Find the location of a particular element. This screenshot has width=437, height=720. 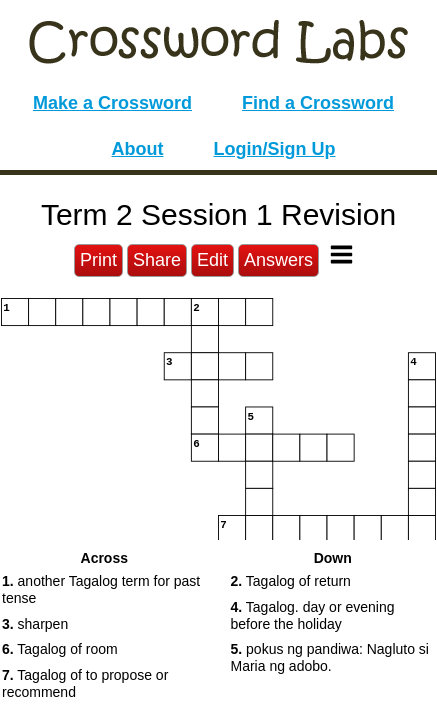

Tagalog. day or evening before the holiday [button] is located at coordinates (313, 615).